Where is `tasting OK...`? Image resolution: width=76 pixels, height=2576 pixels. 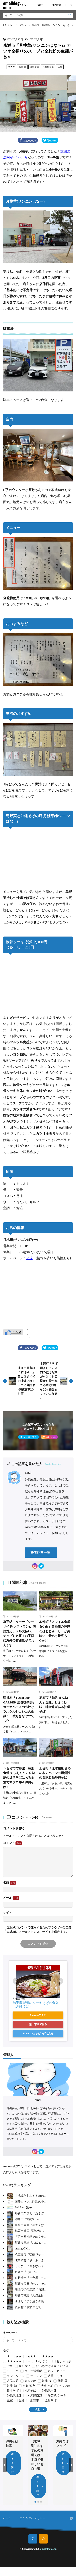 tasting OK... is located at coordinates (22, 2248).